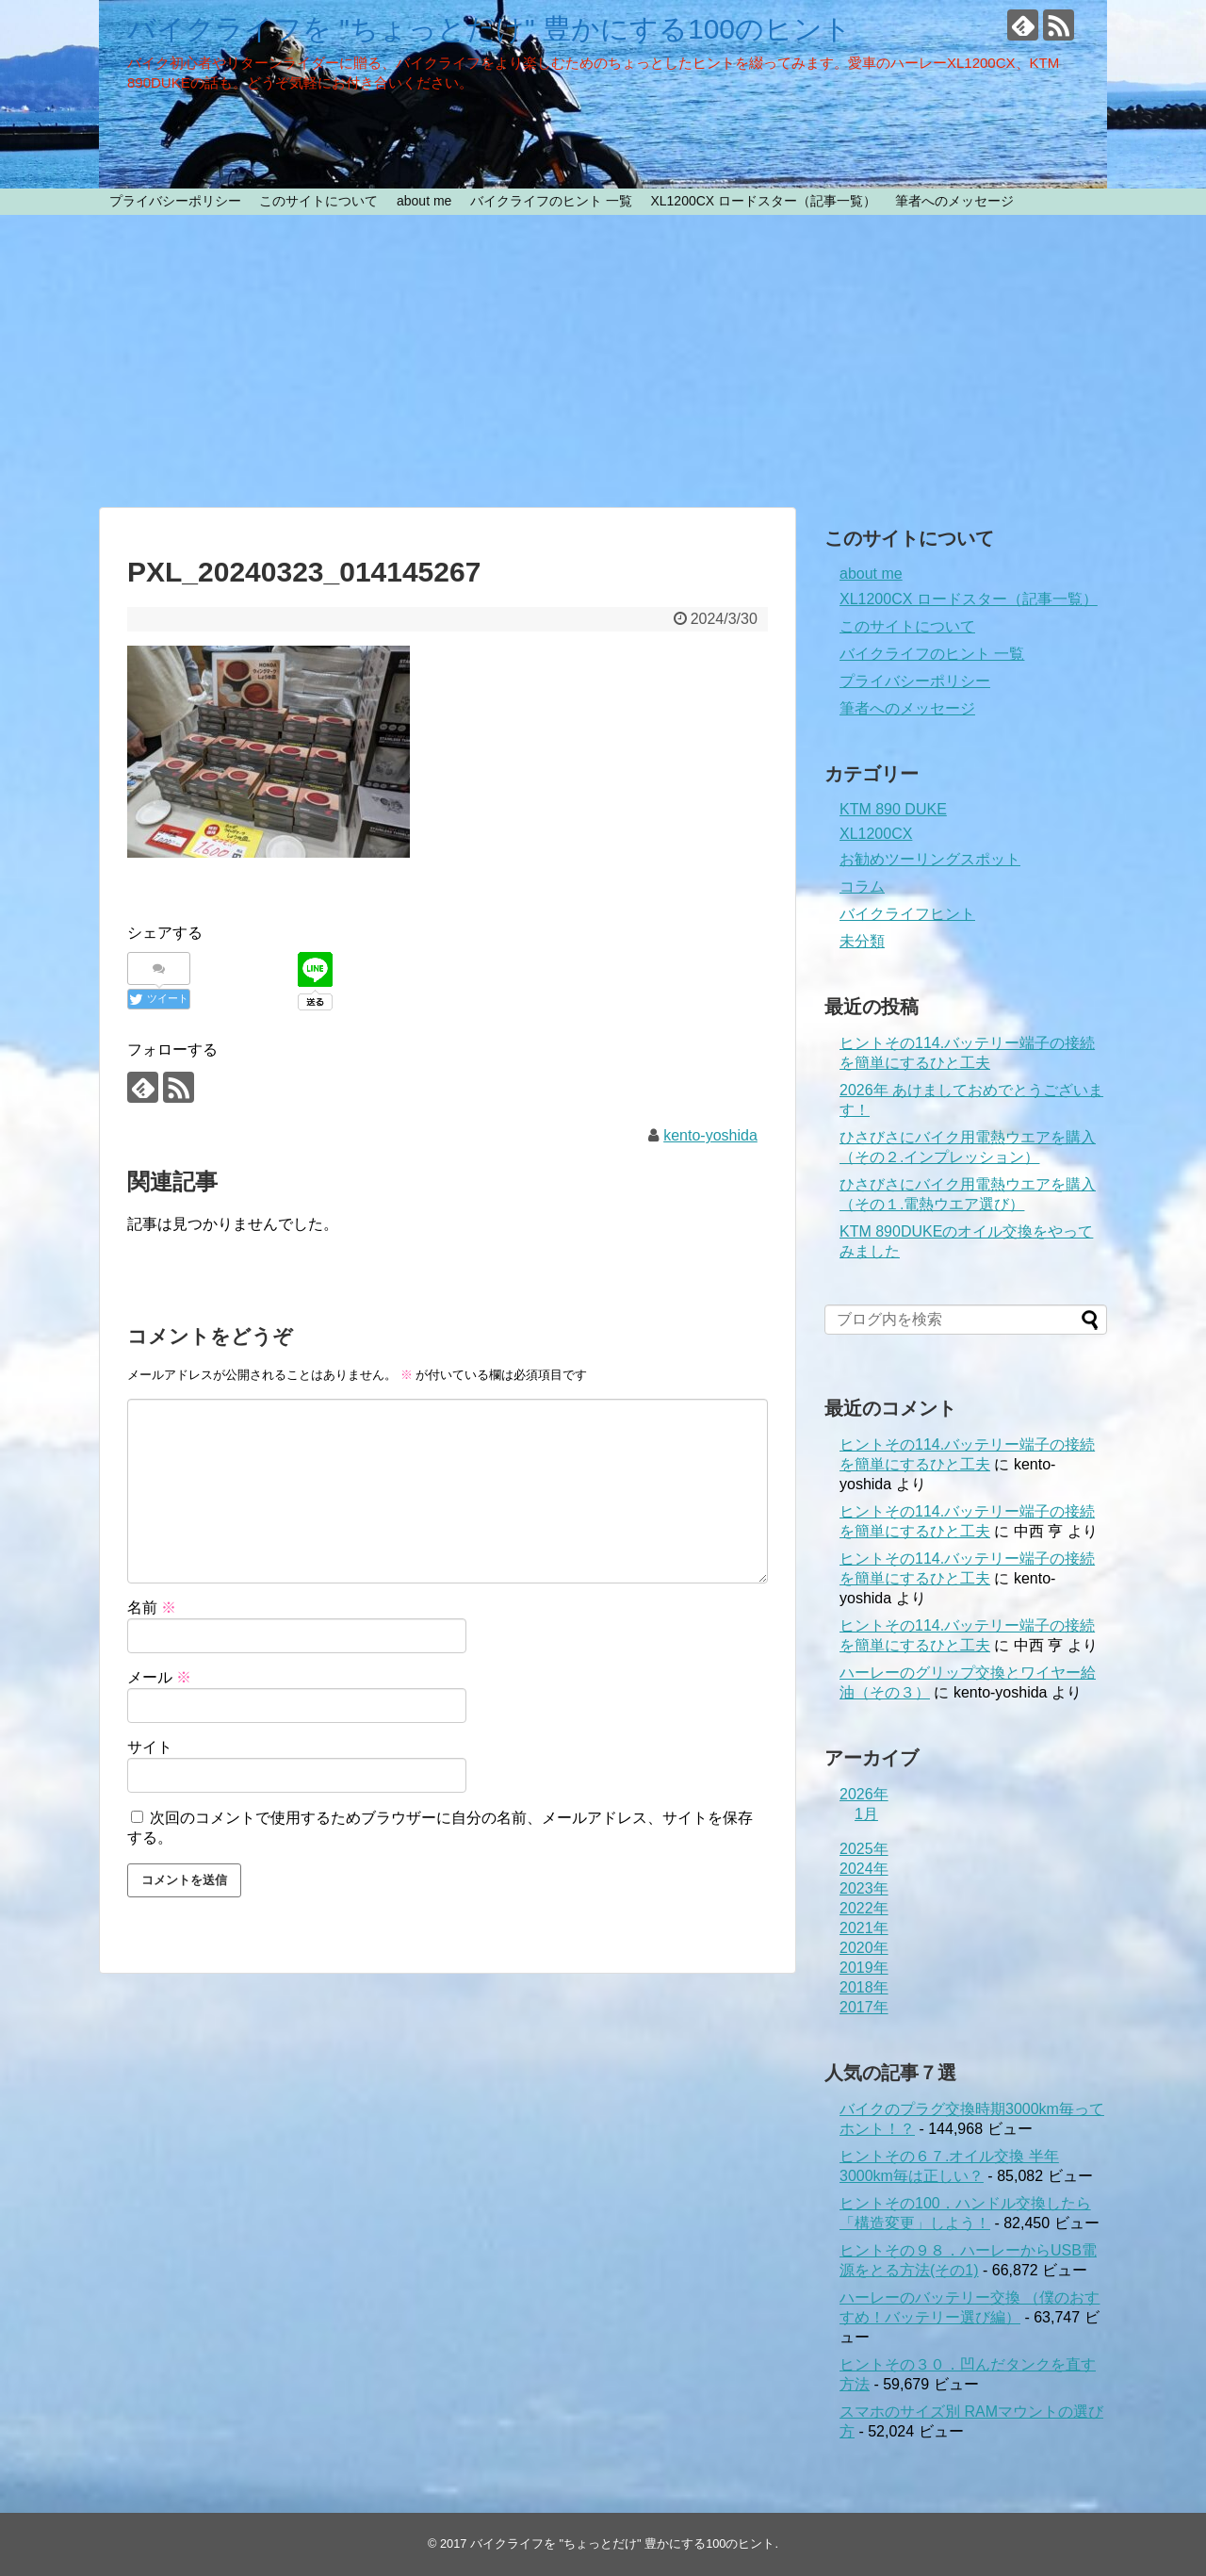 Image resolution: width=1206 pixels, height=2576 pixels. I want to click on コラム, so click(862, 886).